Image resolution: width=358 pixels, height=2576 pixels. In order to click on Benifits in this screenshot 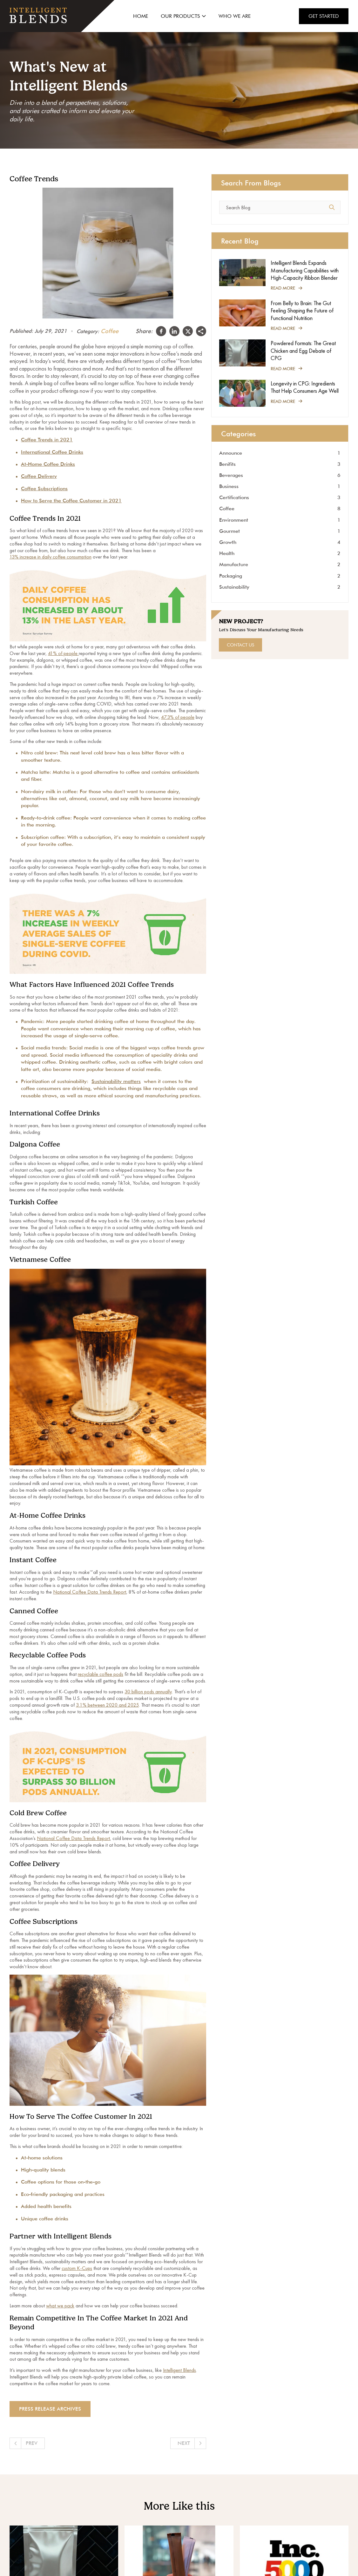, I will do `click(280, 464)`.